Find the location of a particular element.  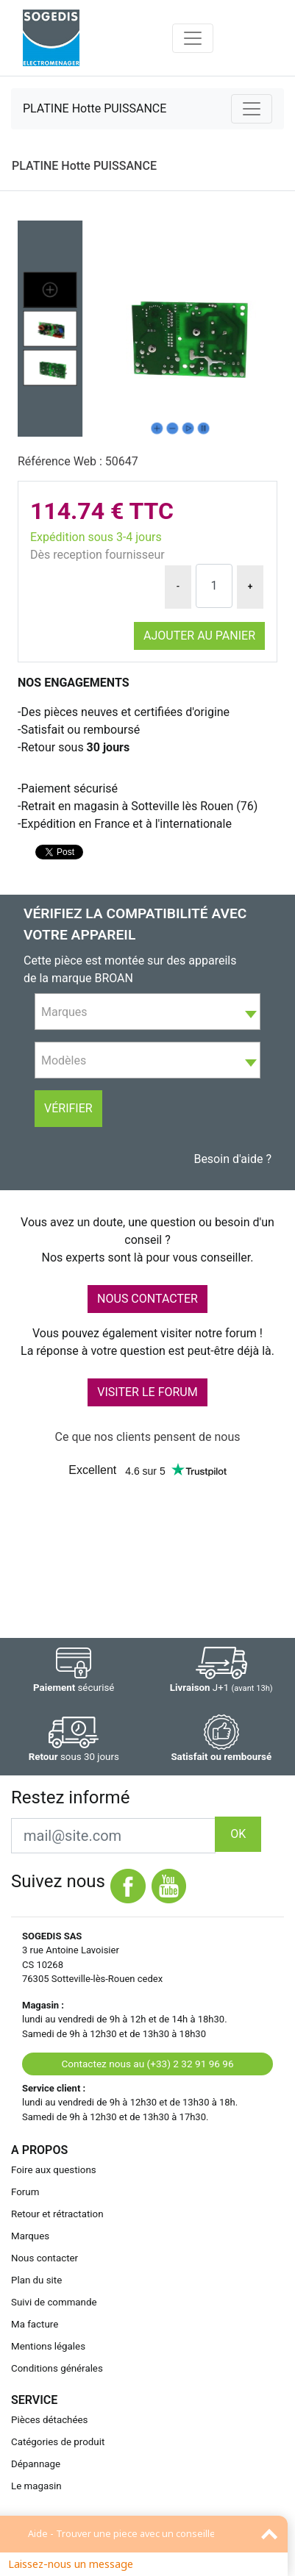

Marques is located at coordinates (30, 2236).